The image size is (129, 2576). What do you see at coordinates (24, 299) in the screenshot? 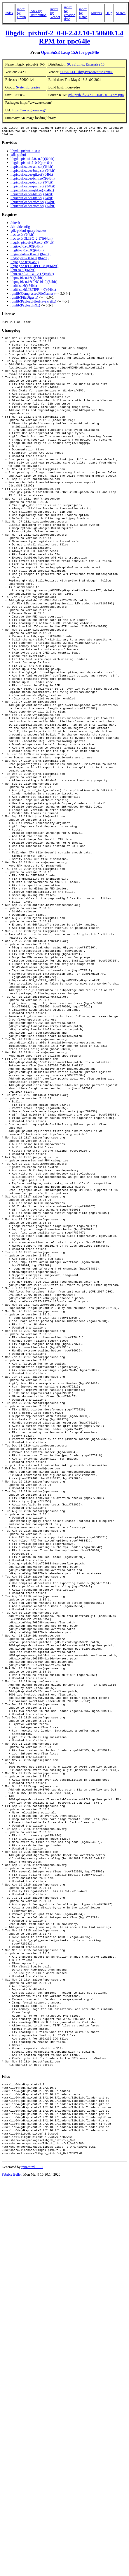
I see `rpmlib(FileDigests)` at bounding box center [24, 299].